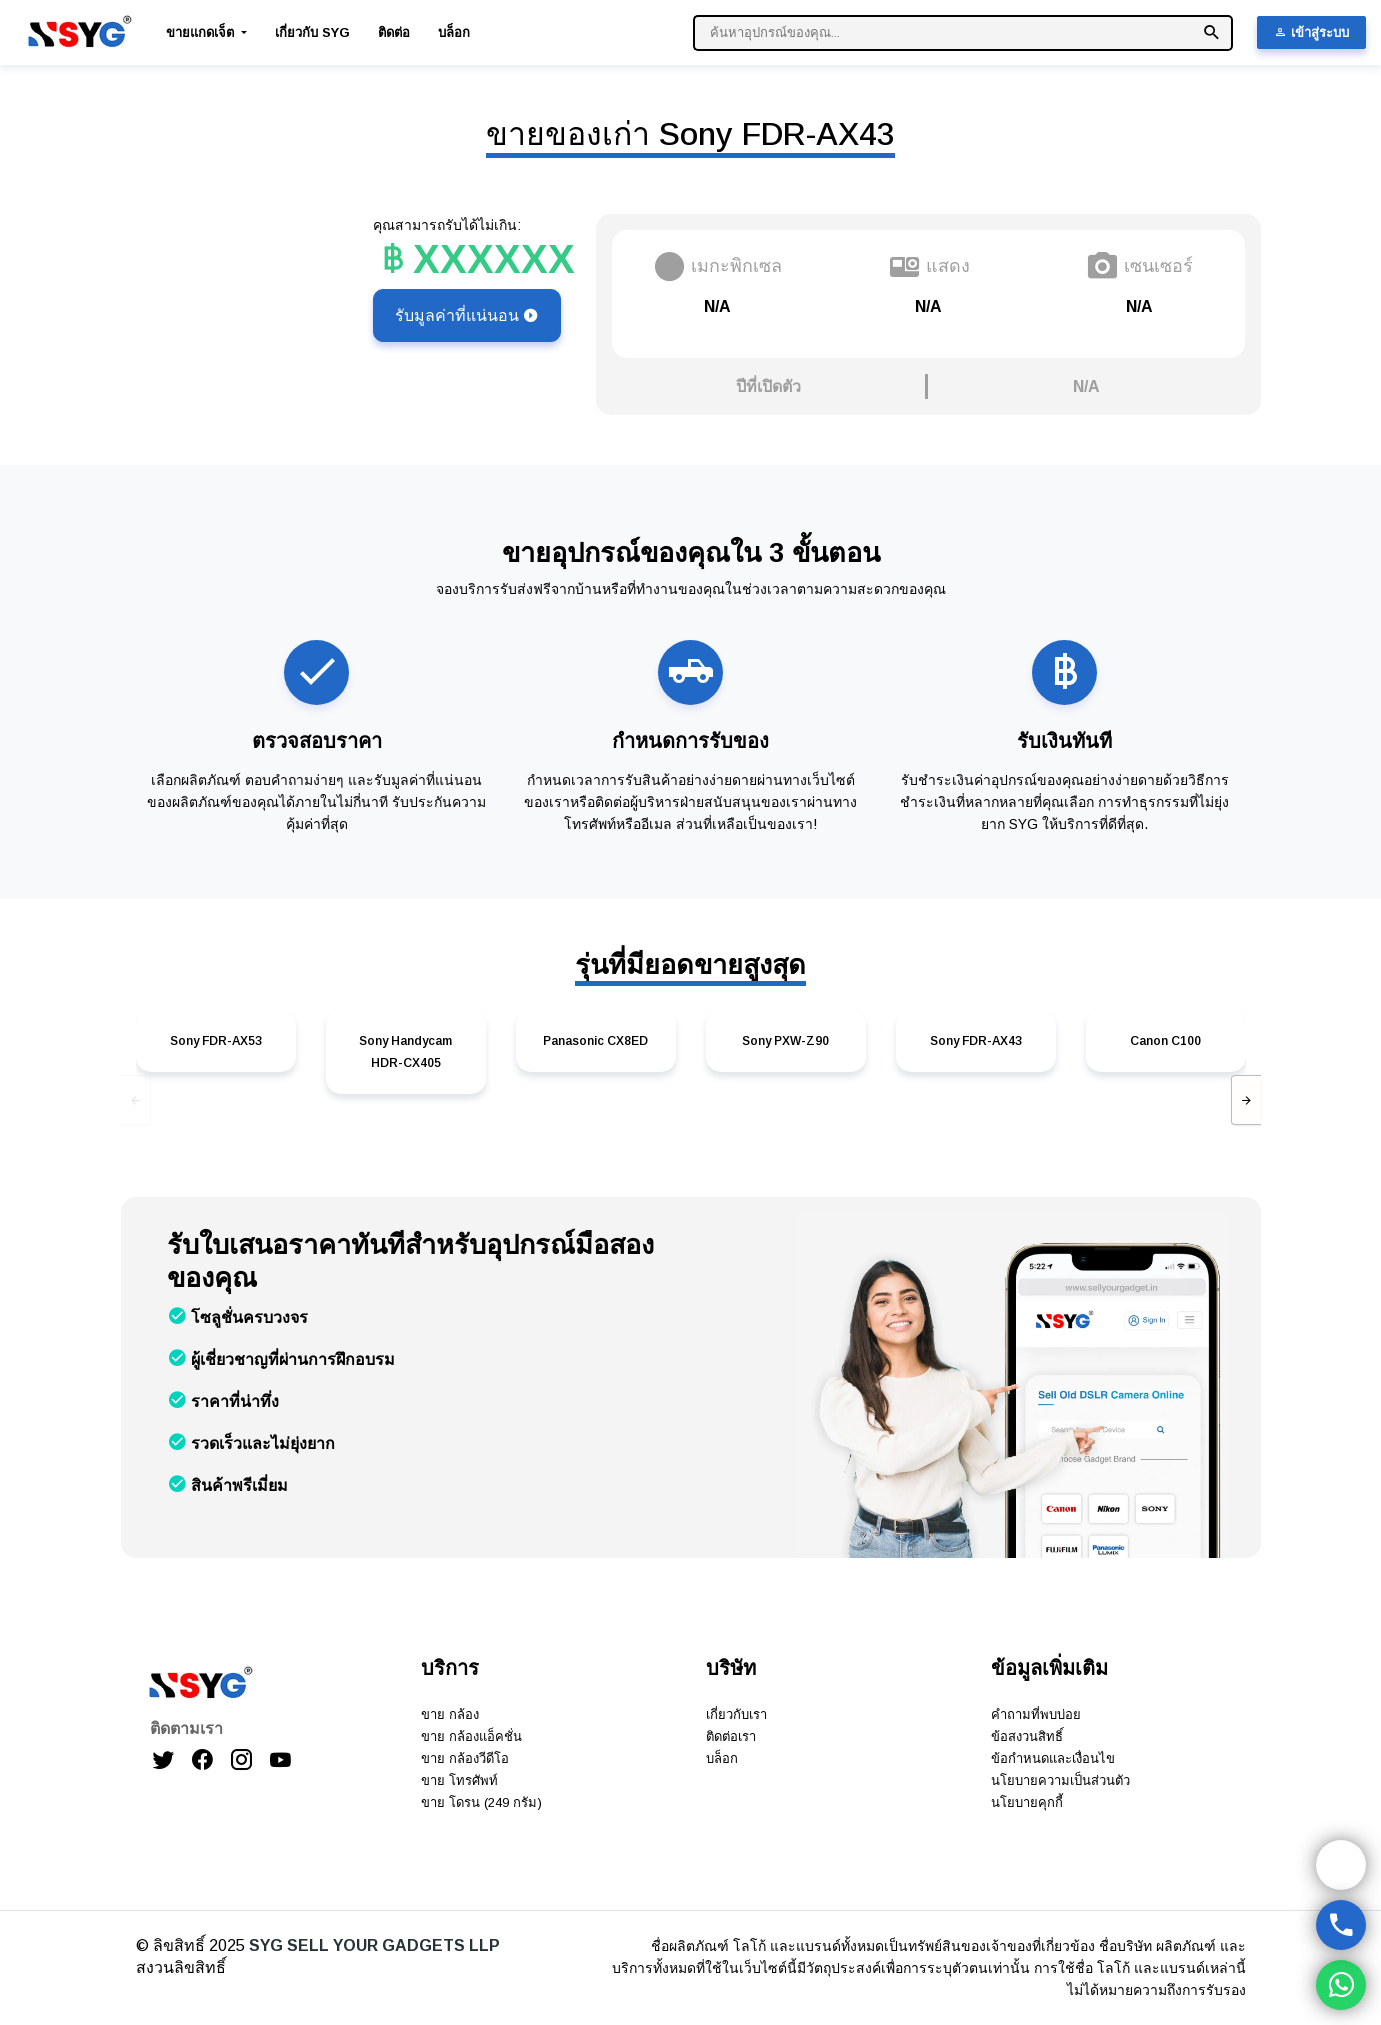 This screenshot has height=2025, width=1381. I want to click on คำถามที่พบบ่อย, so click(1036, 1714).